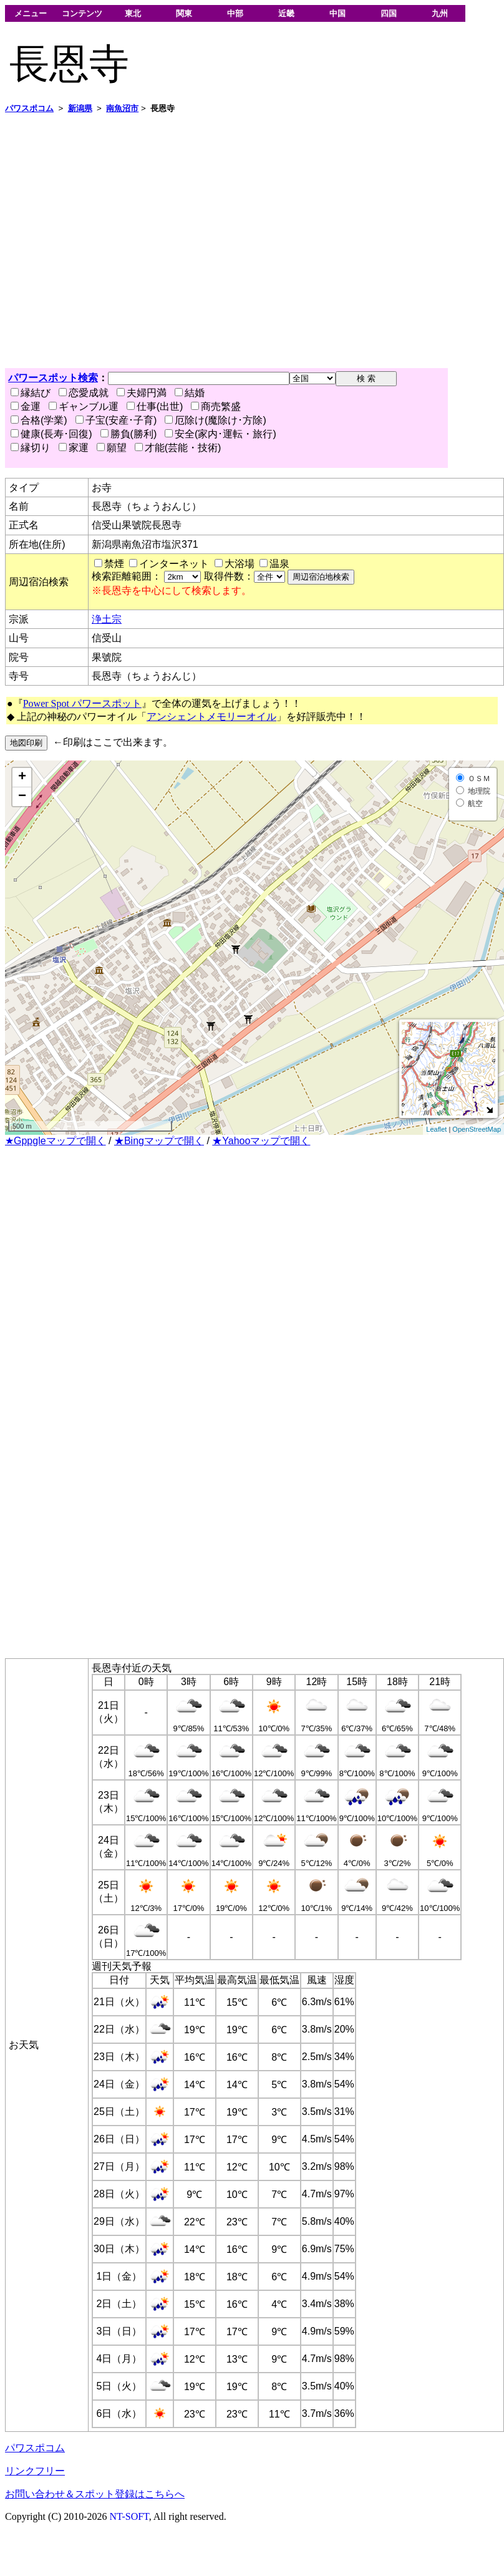  What do you see at coordinates (82, 13) in the screenshot?
I see `コンテンツ` at bounding box center [82, 13].